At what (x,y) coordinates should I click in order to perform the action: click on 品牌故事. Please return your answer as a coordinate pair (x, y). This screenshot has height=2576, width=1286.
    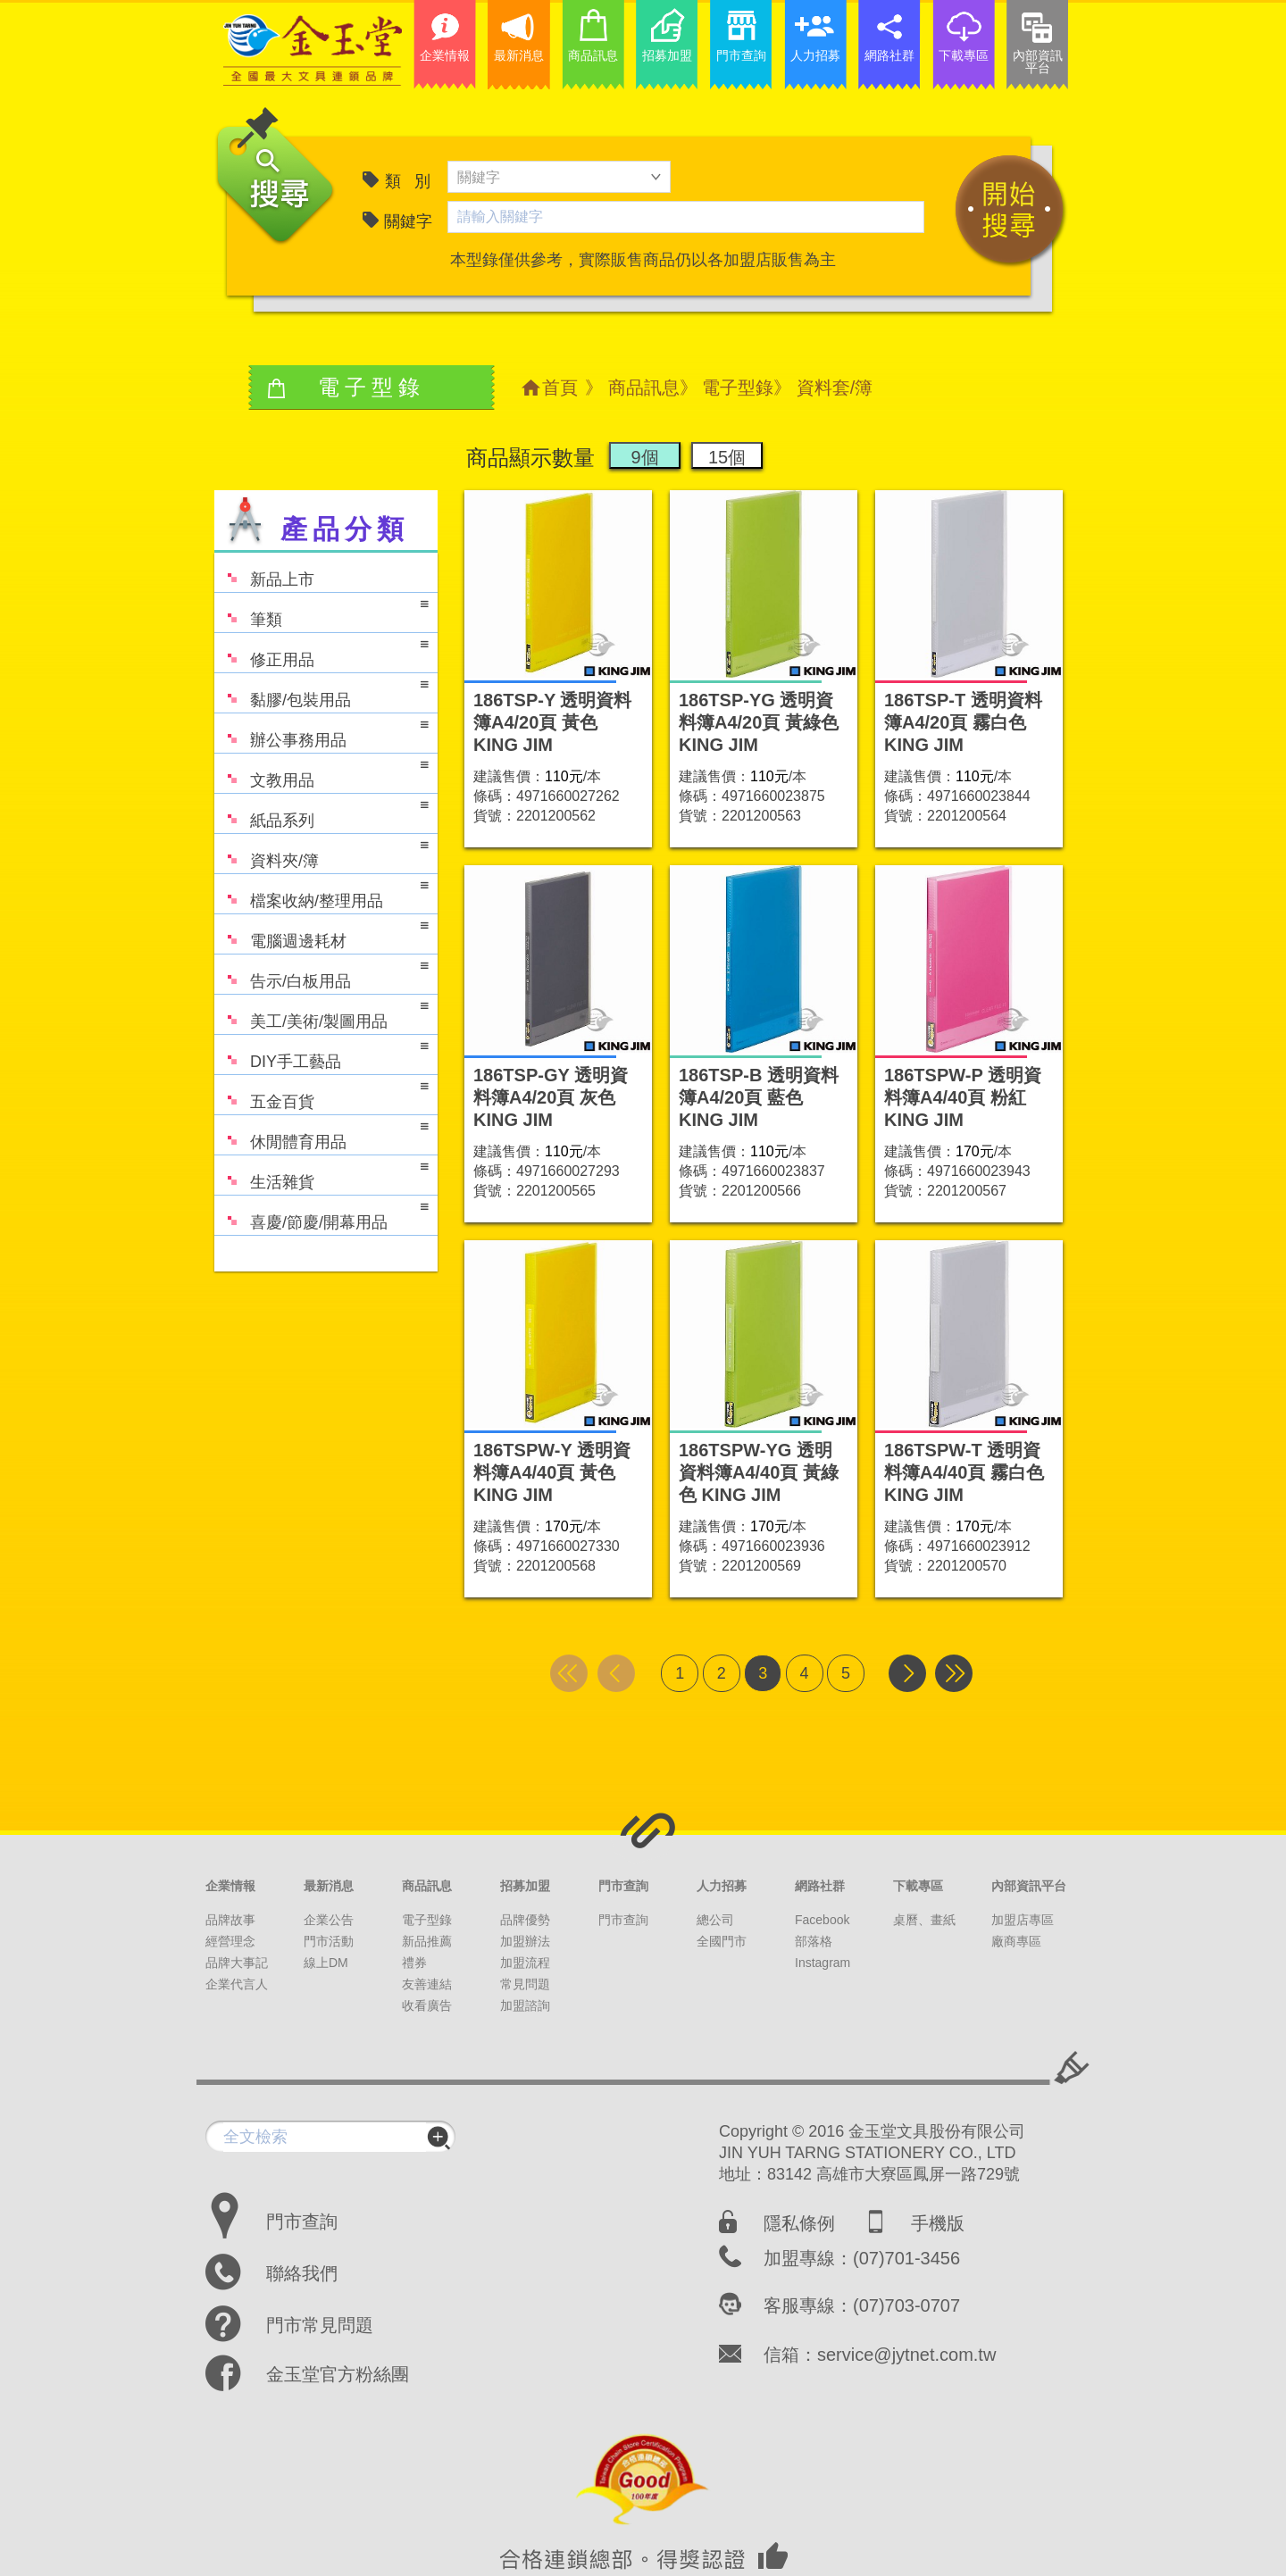
    Looking at the image, I should click on (230, 1920).